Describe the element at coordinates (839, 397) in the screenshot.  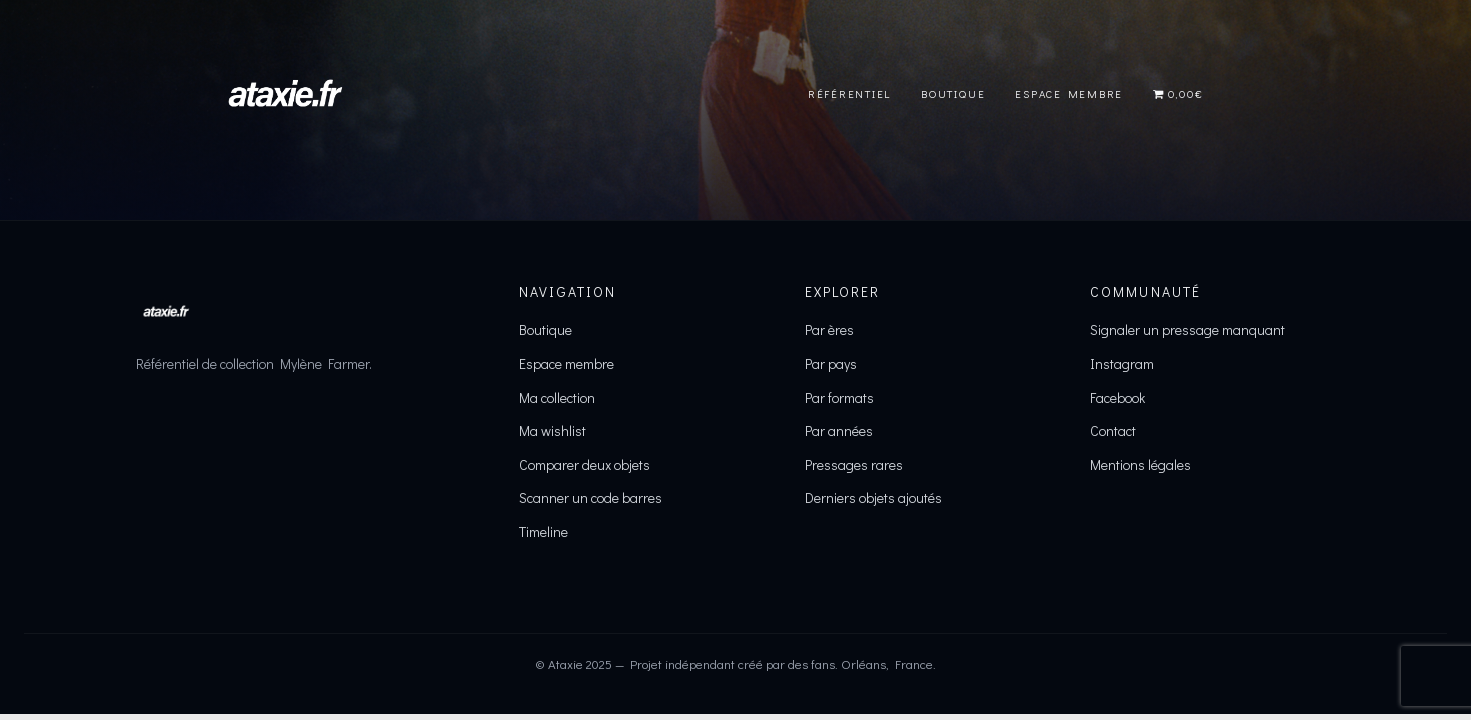
I see `Par formats` at that location.